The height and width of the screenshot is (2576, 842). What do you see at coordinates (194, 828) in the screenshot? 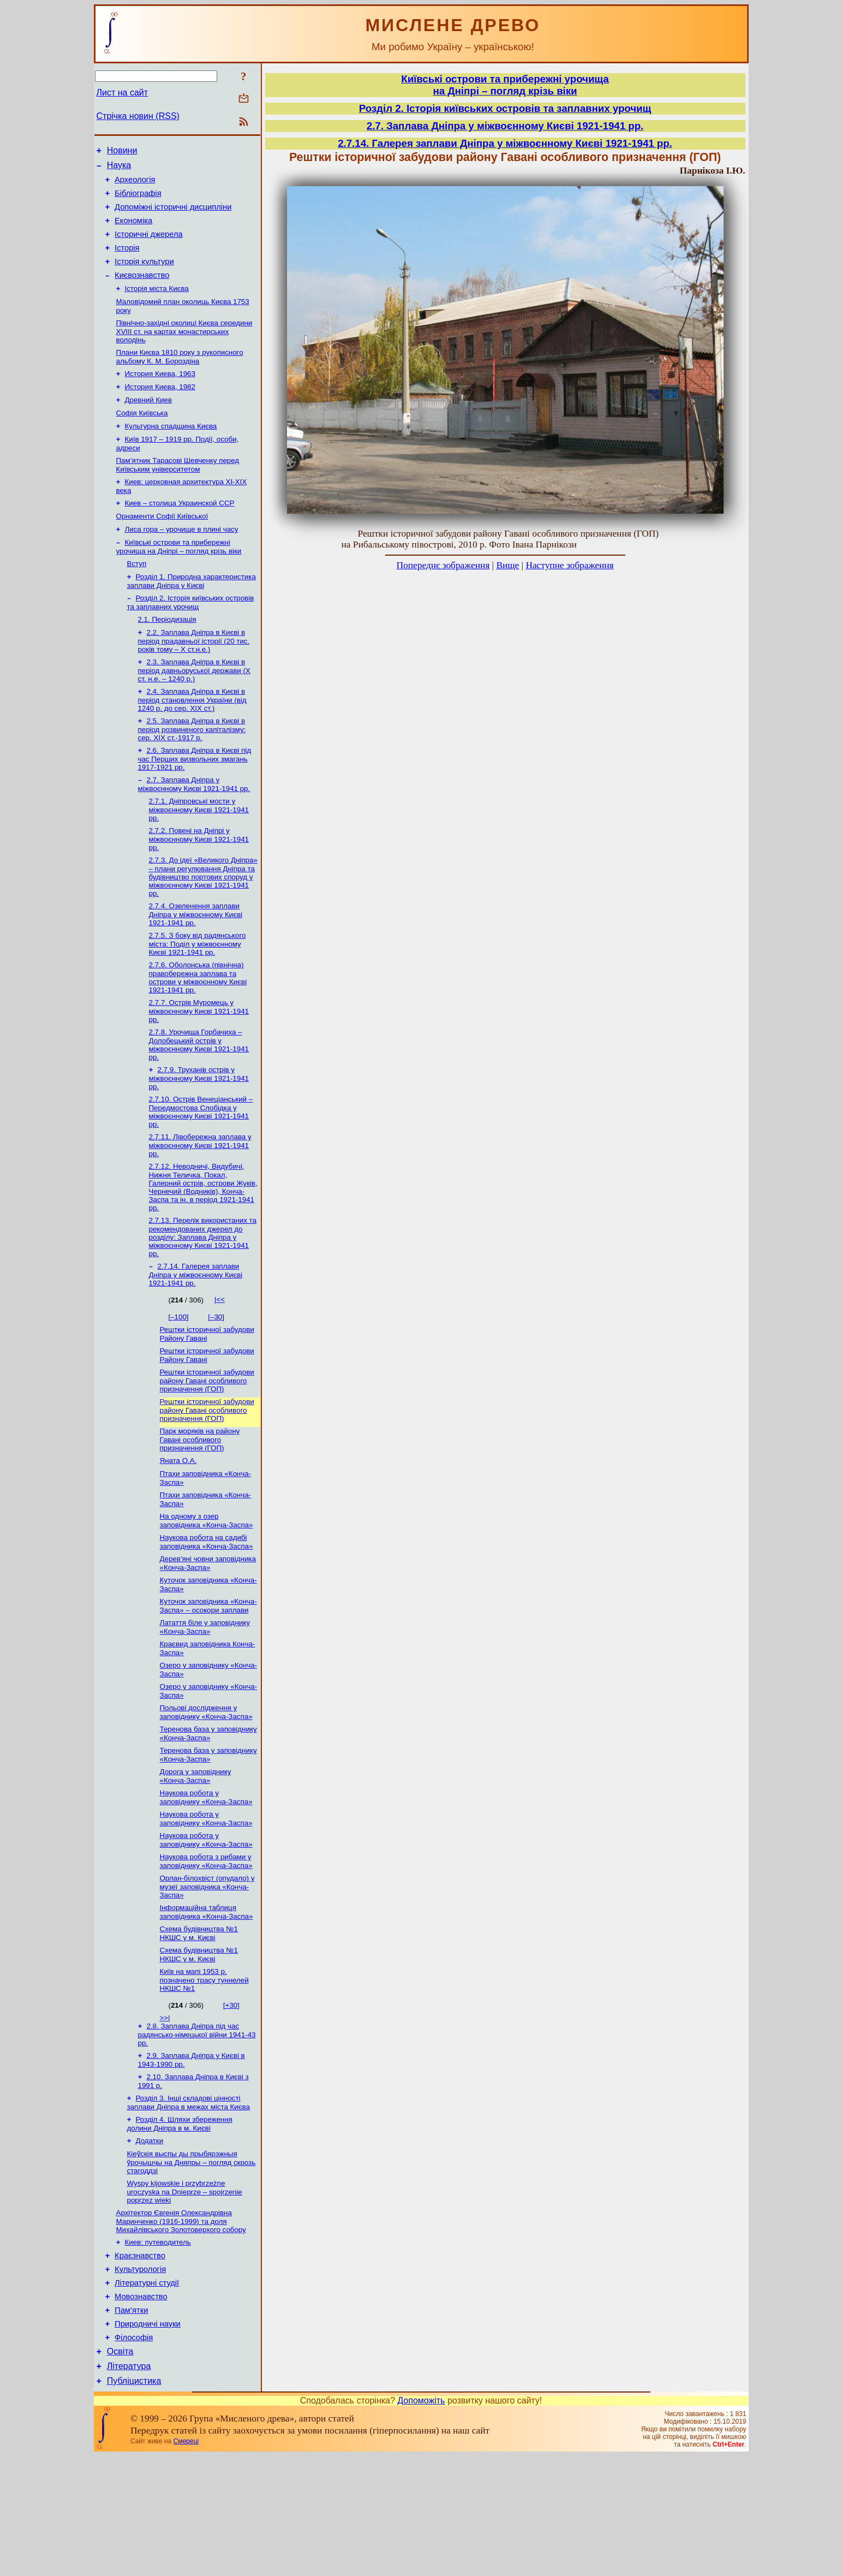
I see `2.7. Заплава Дніпра у міжвоєнному Києві 1921-1941 рр.` at bounding box center [194, 828].